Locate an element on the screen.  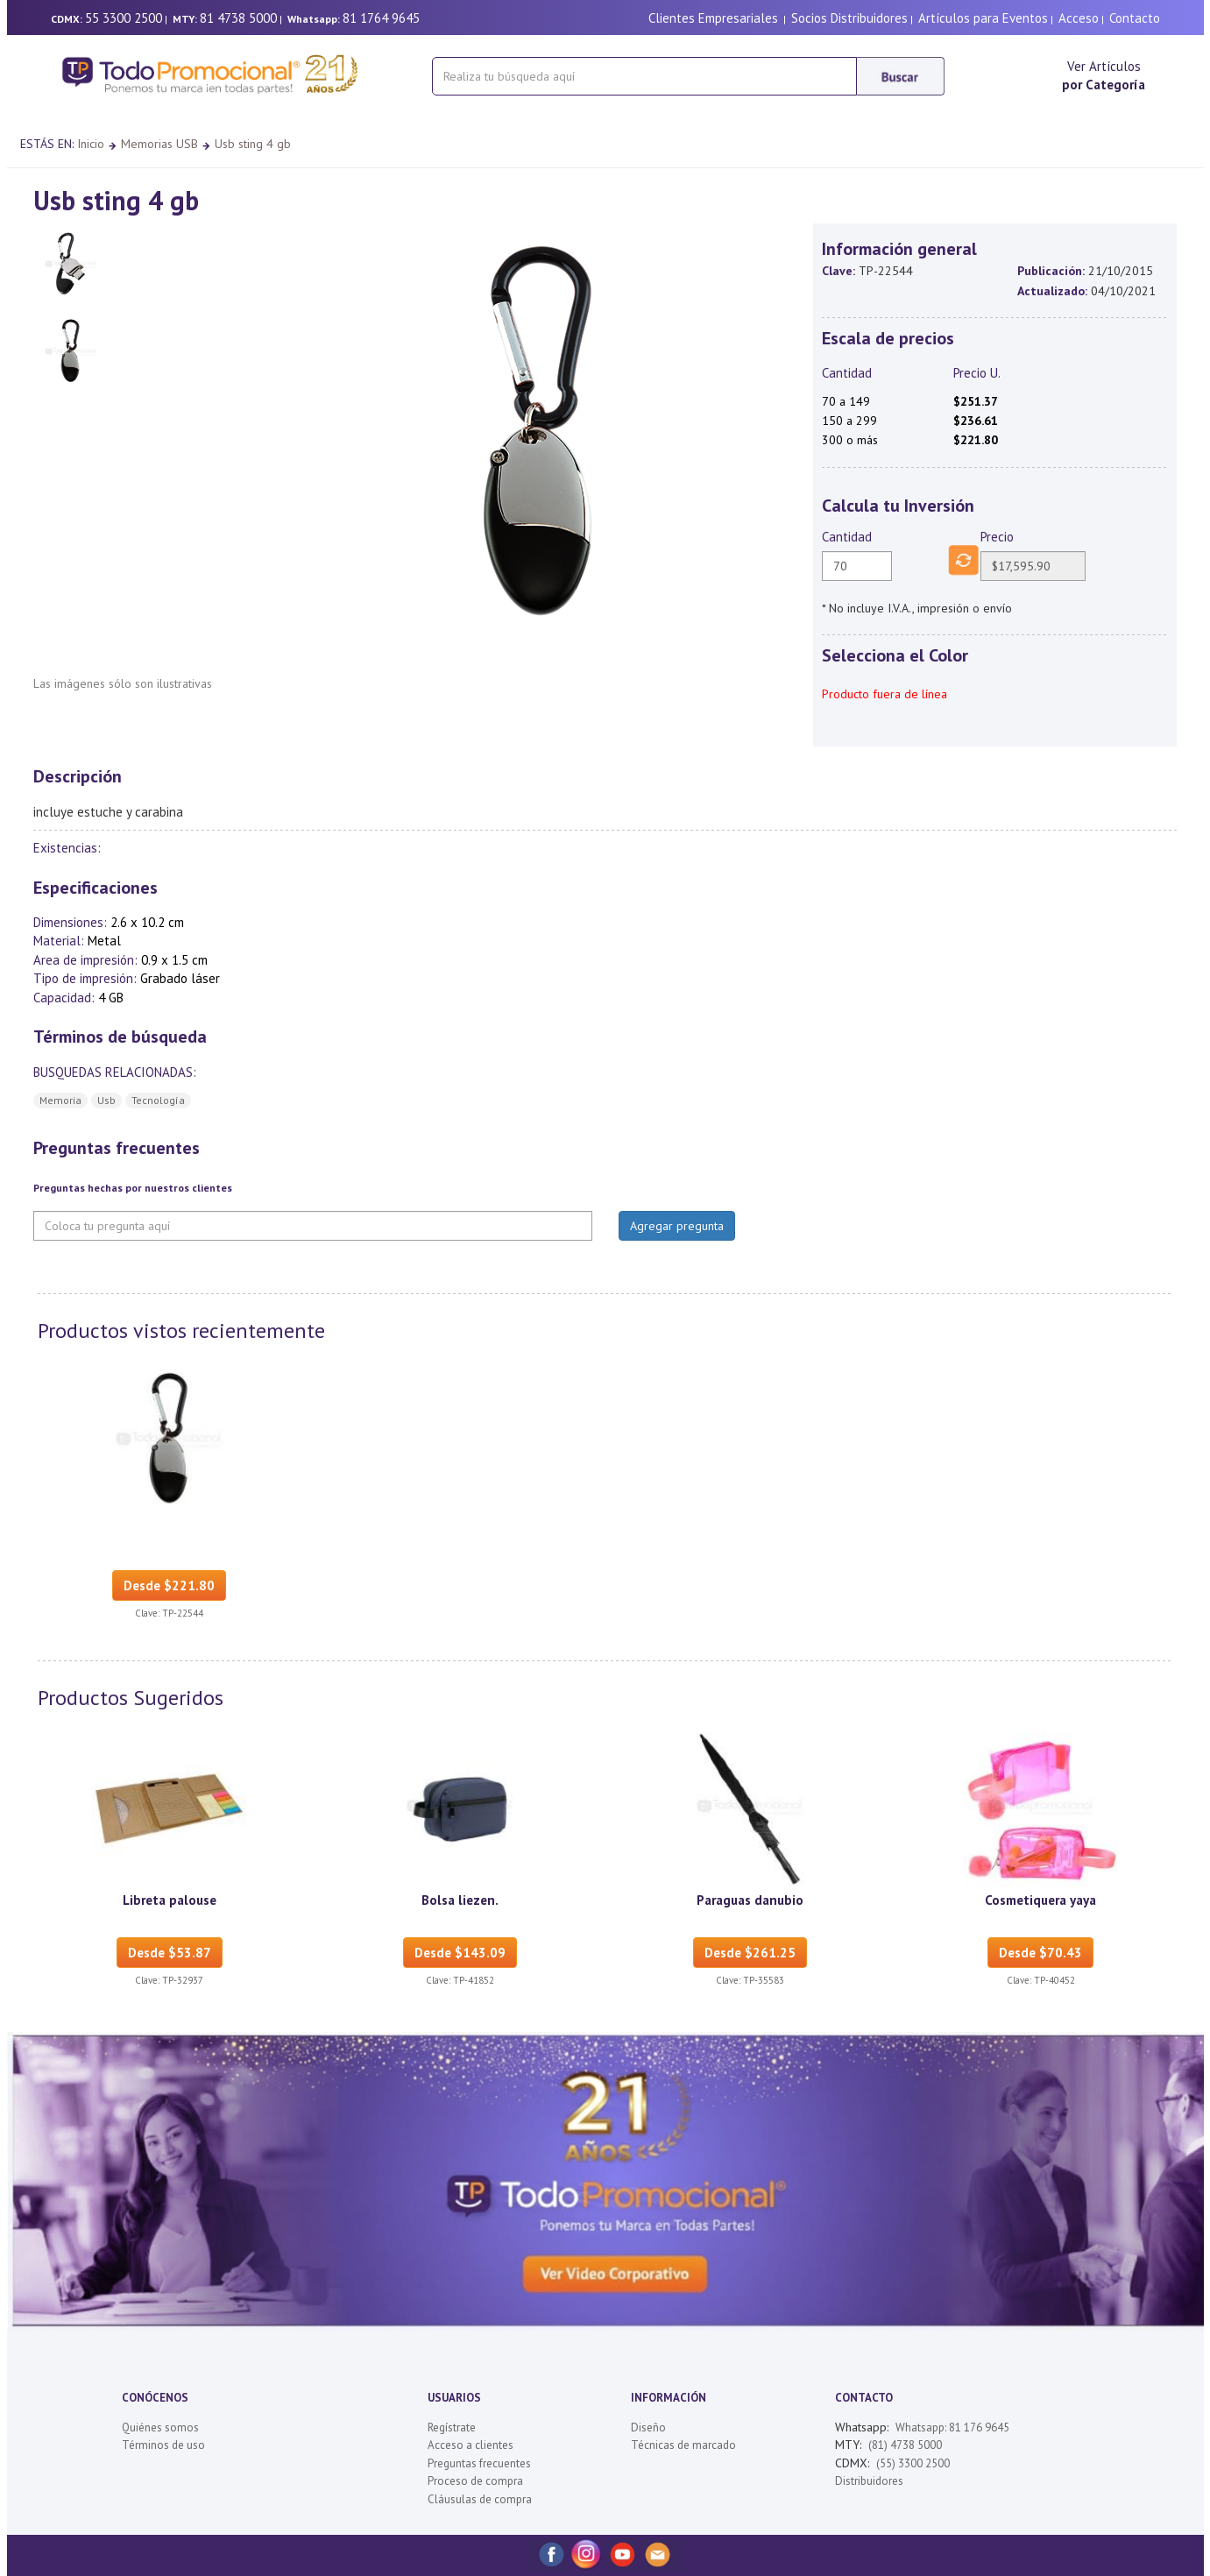
Cláusulas de compra is located at coordinates (480, 2499).